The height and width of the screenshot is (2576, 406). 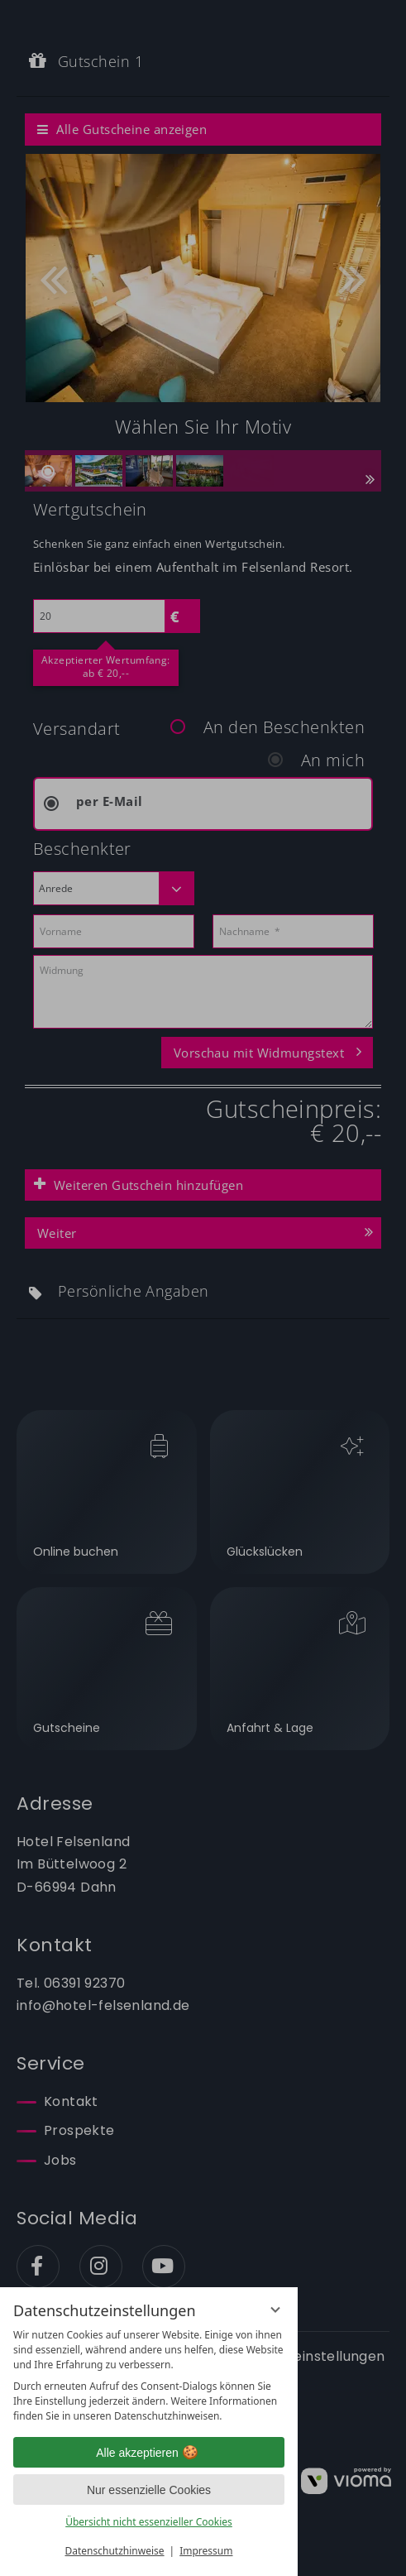 What do you see at coordinates (148, 2522) in the screenshot?
I see `Übersicht nicht essenzieller Cookies` at bounding box center [148, 2522].